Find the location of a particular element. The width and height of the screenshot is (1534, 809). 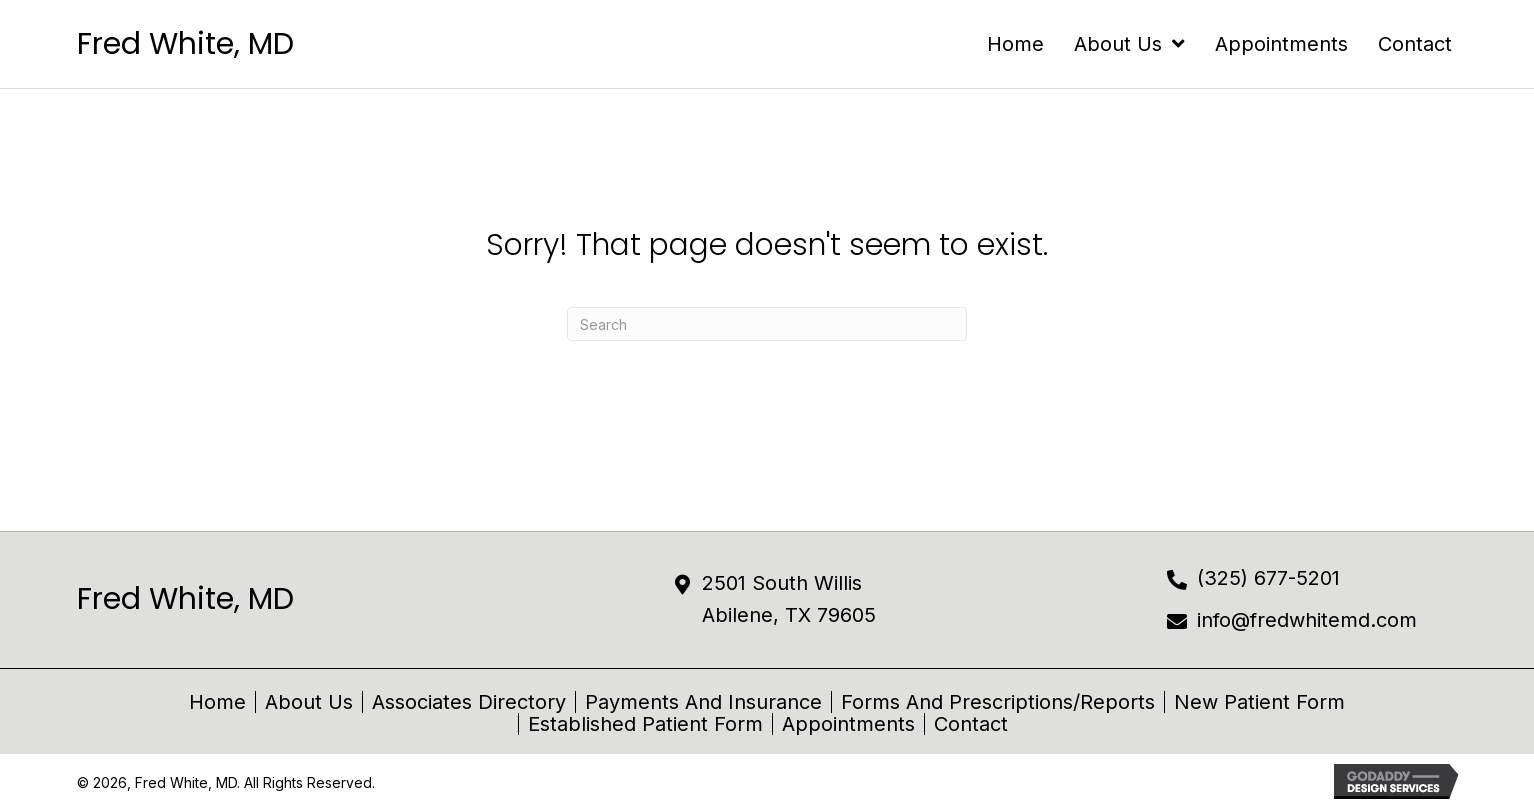

info@fredwhitemd.com is located at coordinates (1307, 620).